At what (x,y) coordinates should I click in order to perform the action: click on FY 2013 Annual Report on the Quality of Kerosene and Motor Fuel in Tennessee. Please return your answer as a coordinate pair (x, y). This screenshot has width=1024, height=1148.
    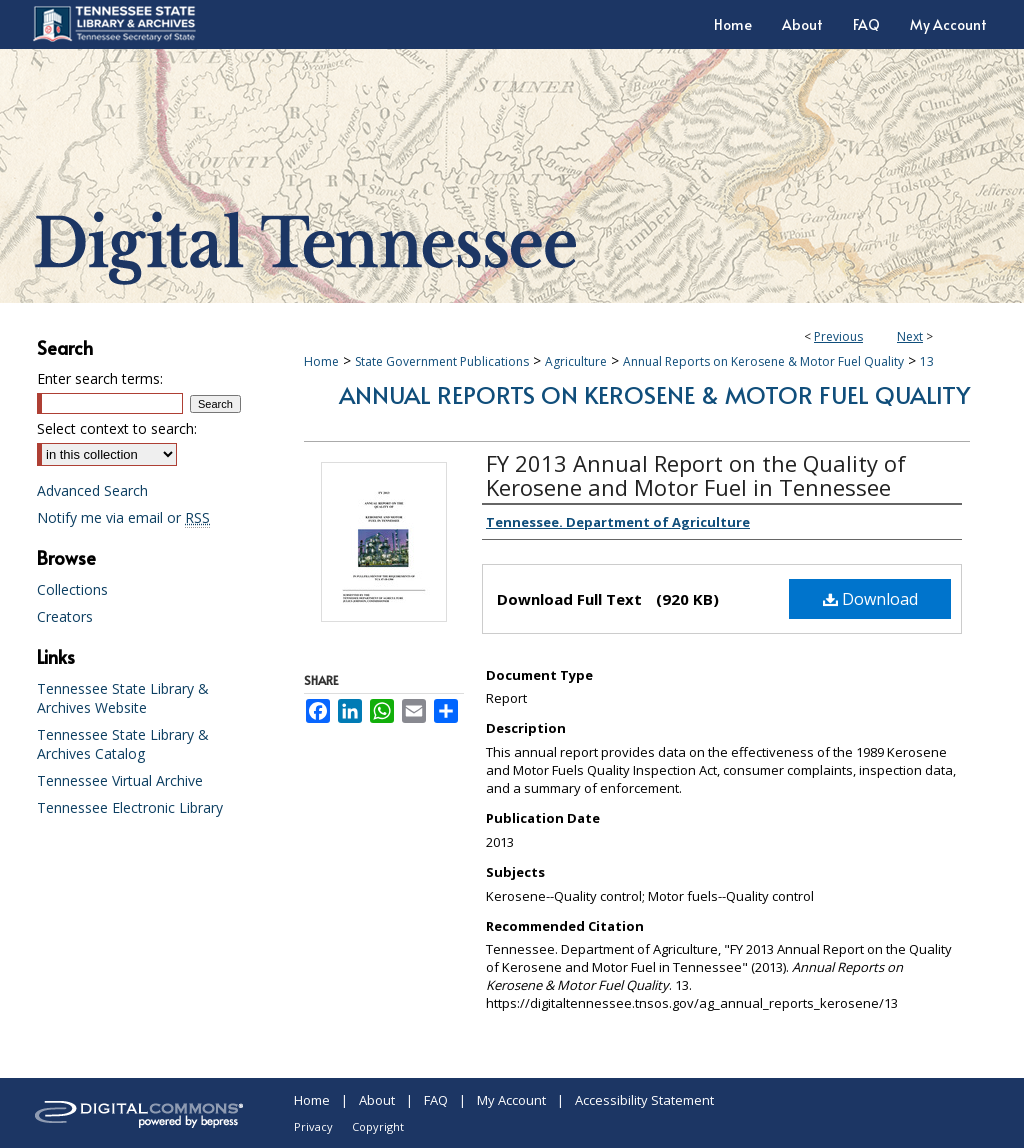
    Looking at the image, I should click on (696, 475).